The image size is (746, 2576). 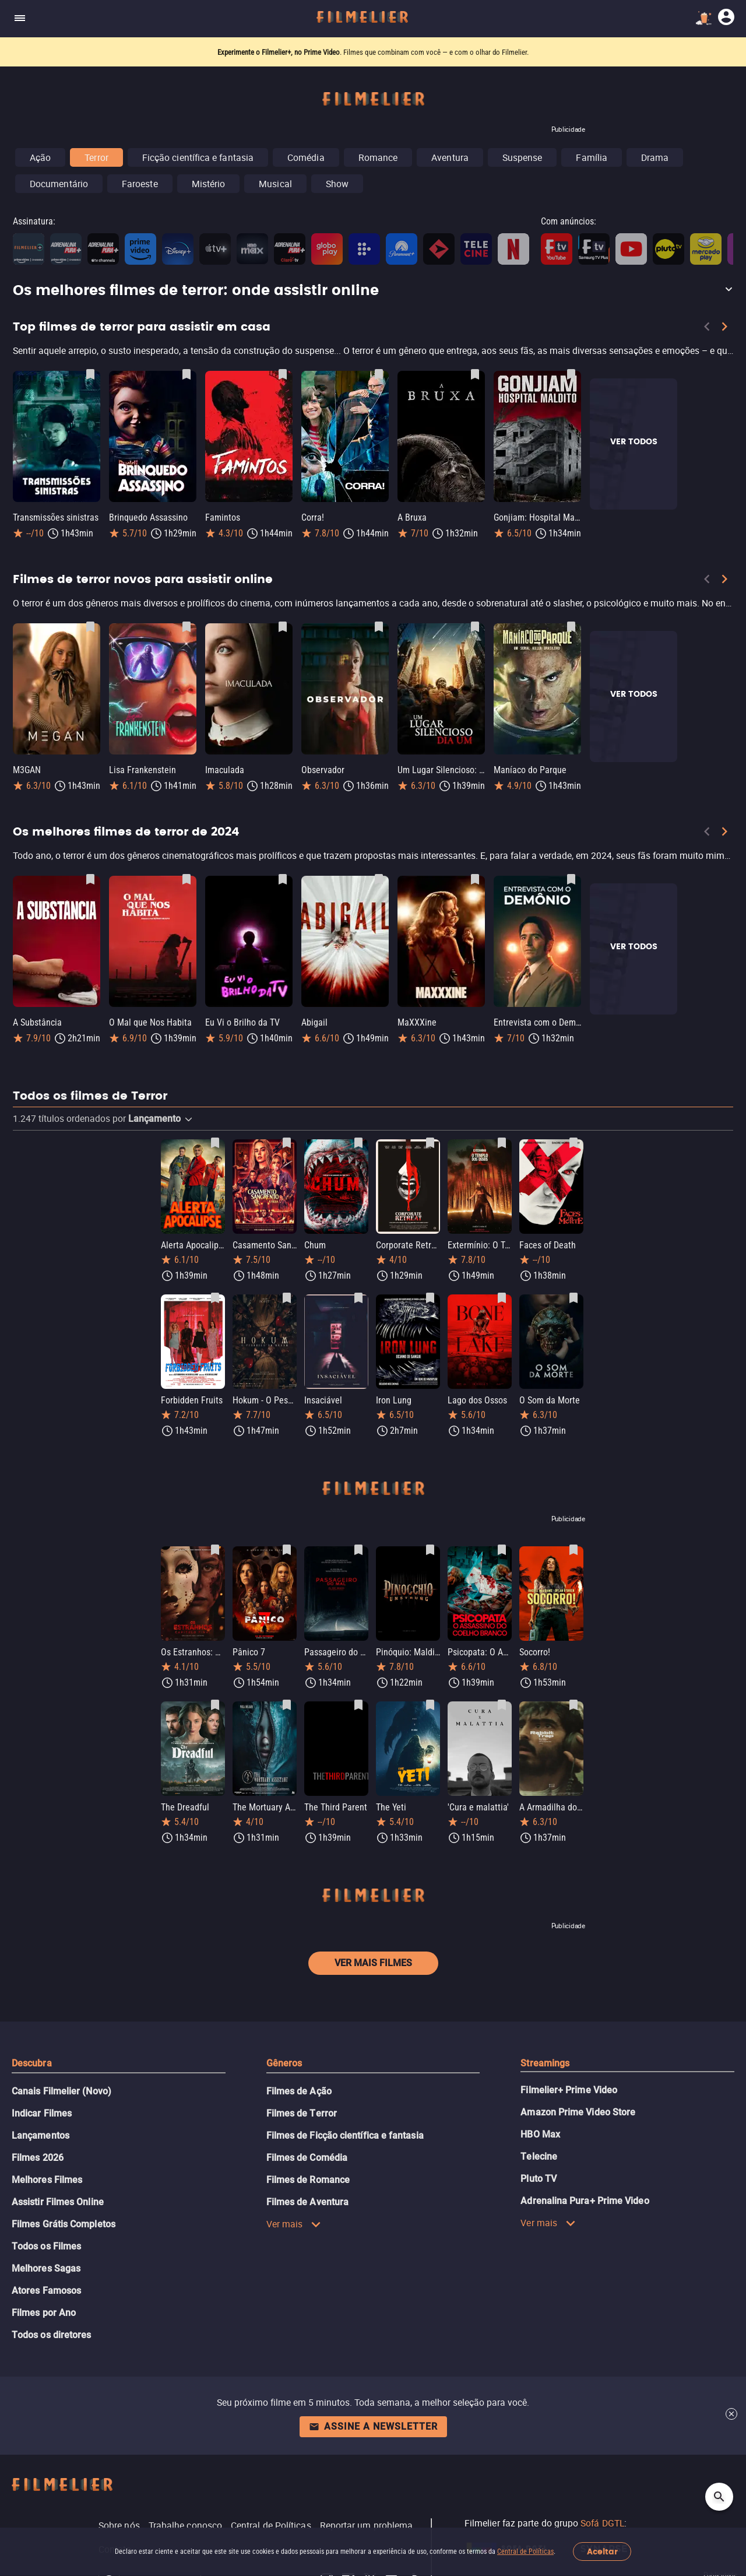 What do you see at coordinates (215, 1298) in the screenshot?
I see `[Salvar Forbidden Fruits como favorito]` at bounding box center [215, 1298].